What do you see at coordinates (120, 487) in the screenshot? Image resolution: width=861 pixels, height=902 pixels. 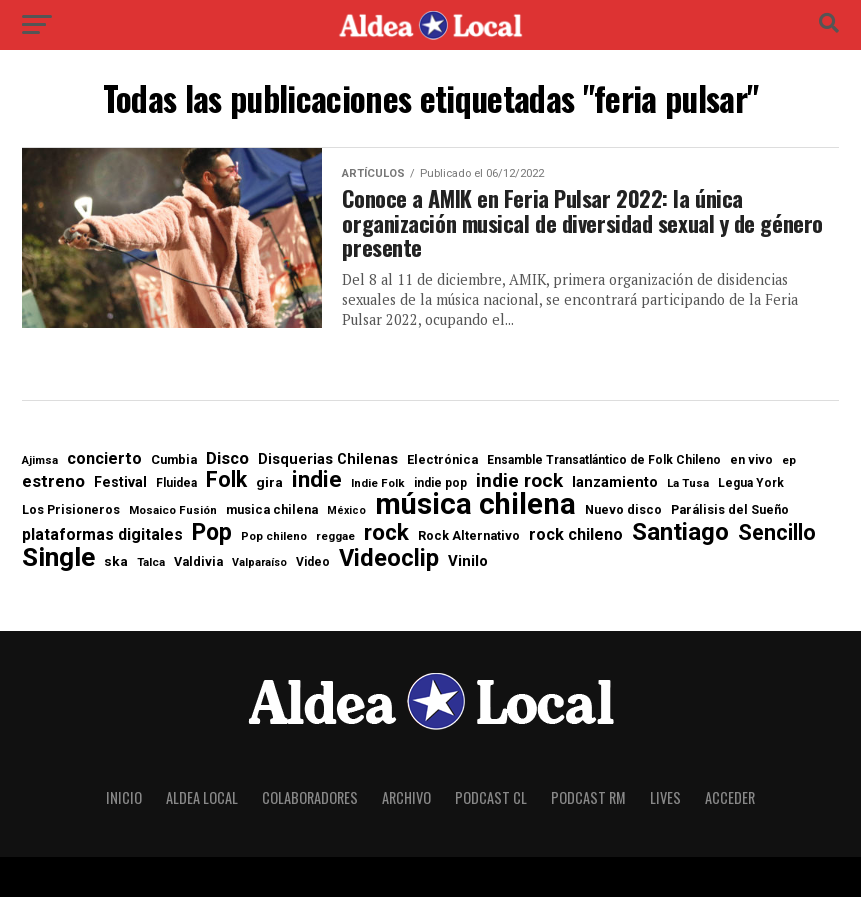 I see `Festival [Festival (11 elementos)]` at bounding box center [120, 487].